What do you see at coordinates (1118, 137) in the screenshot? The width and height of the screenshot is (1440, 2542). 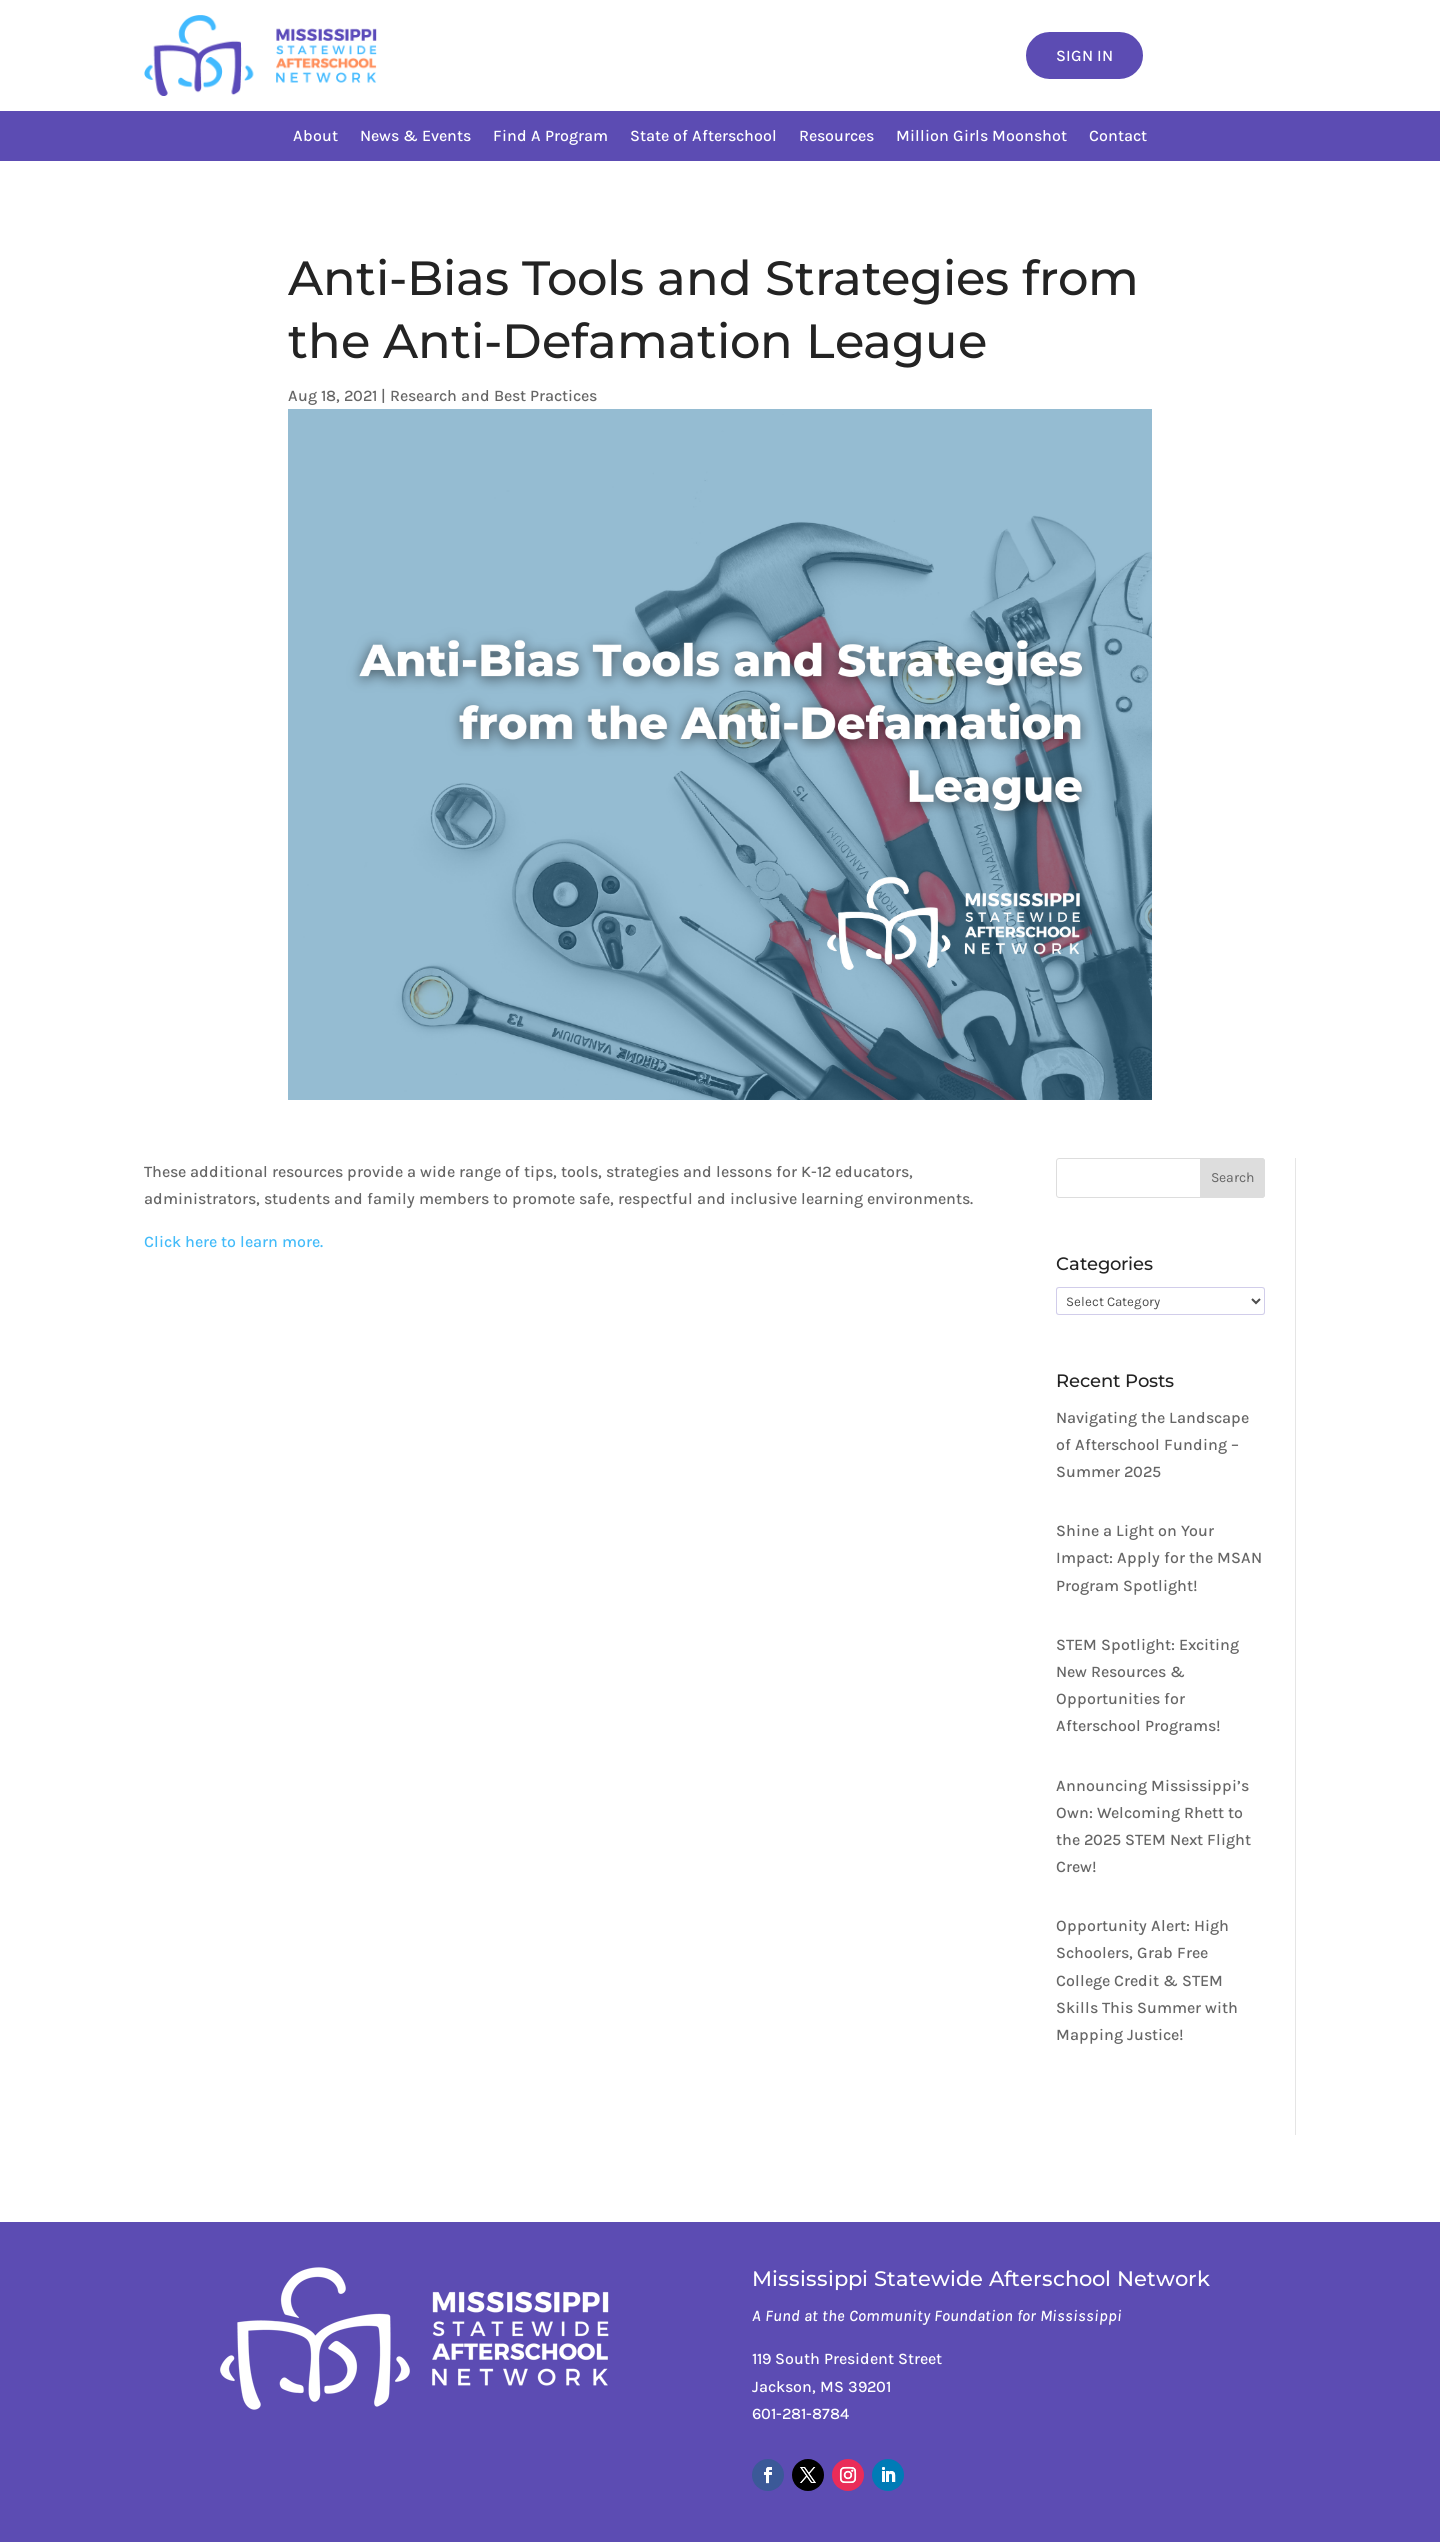 I see `Contact` at bounding box center [1118, 137].